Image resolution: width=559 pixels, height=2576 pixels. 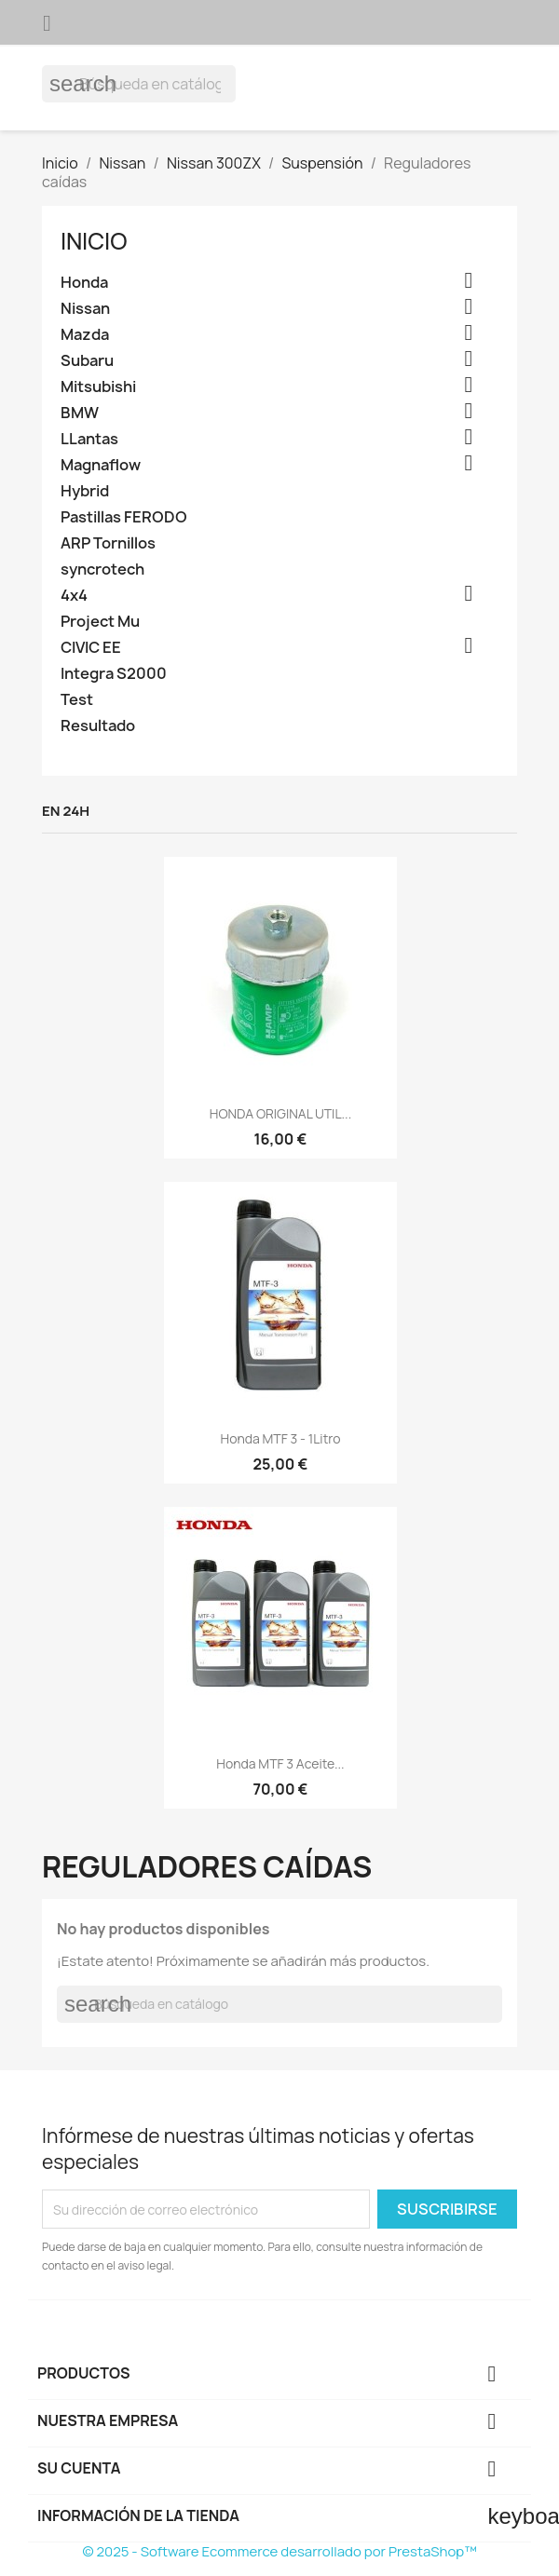 What do you see at coordinates (124, 517) in the screenshot?
I see `Pastillas FERODO` at bounding box center [124, 517].